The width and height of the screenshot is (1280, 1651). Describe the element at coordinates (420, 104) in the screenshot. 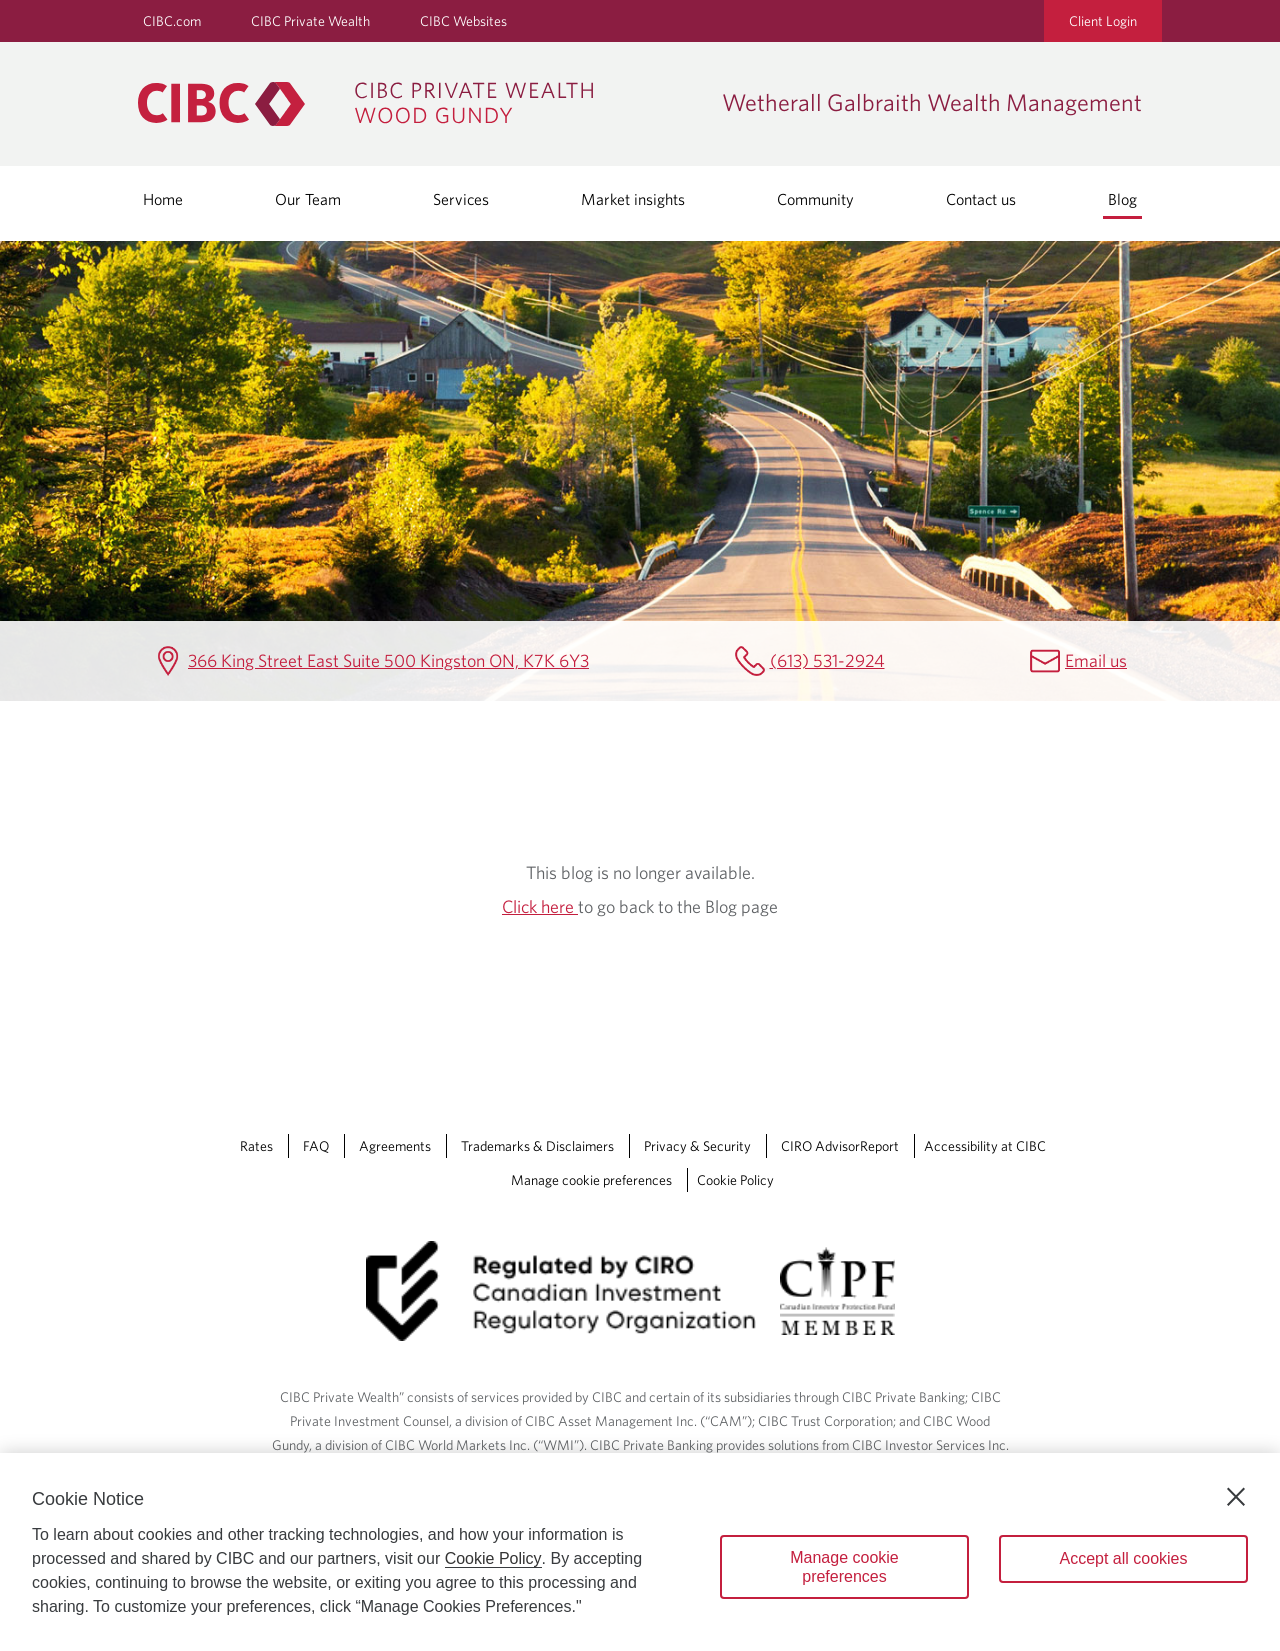

I see `[CIBC Private Wealth, Wood Gundy returns to homepage]` at that location.